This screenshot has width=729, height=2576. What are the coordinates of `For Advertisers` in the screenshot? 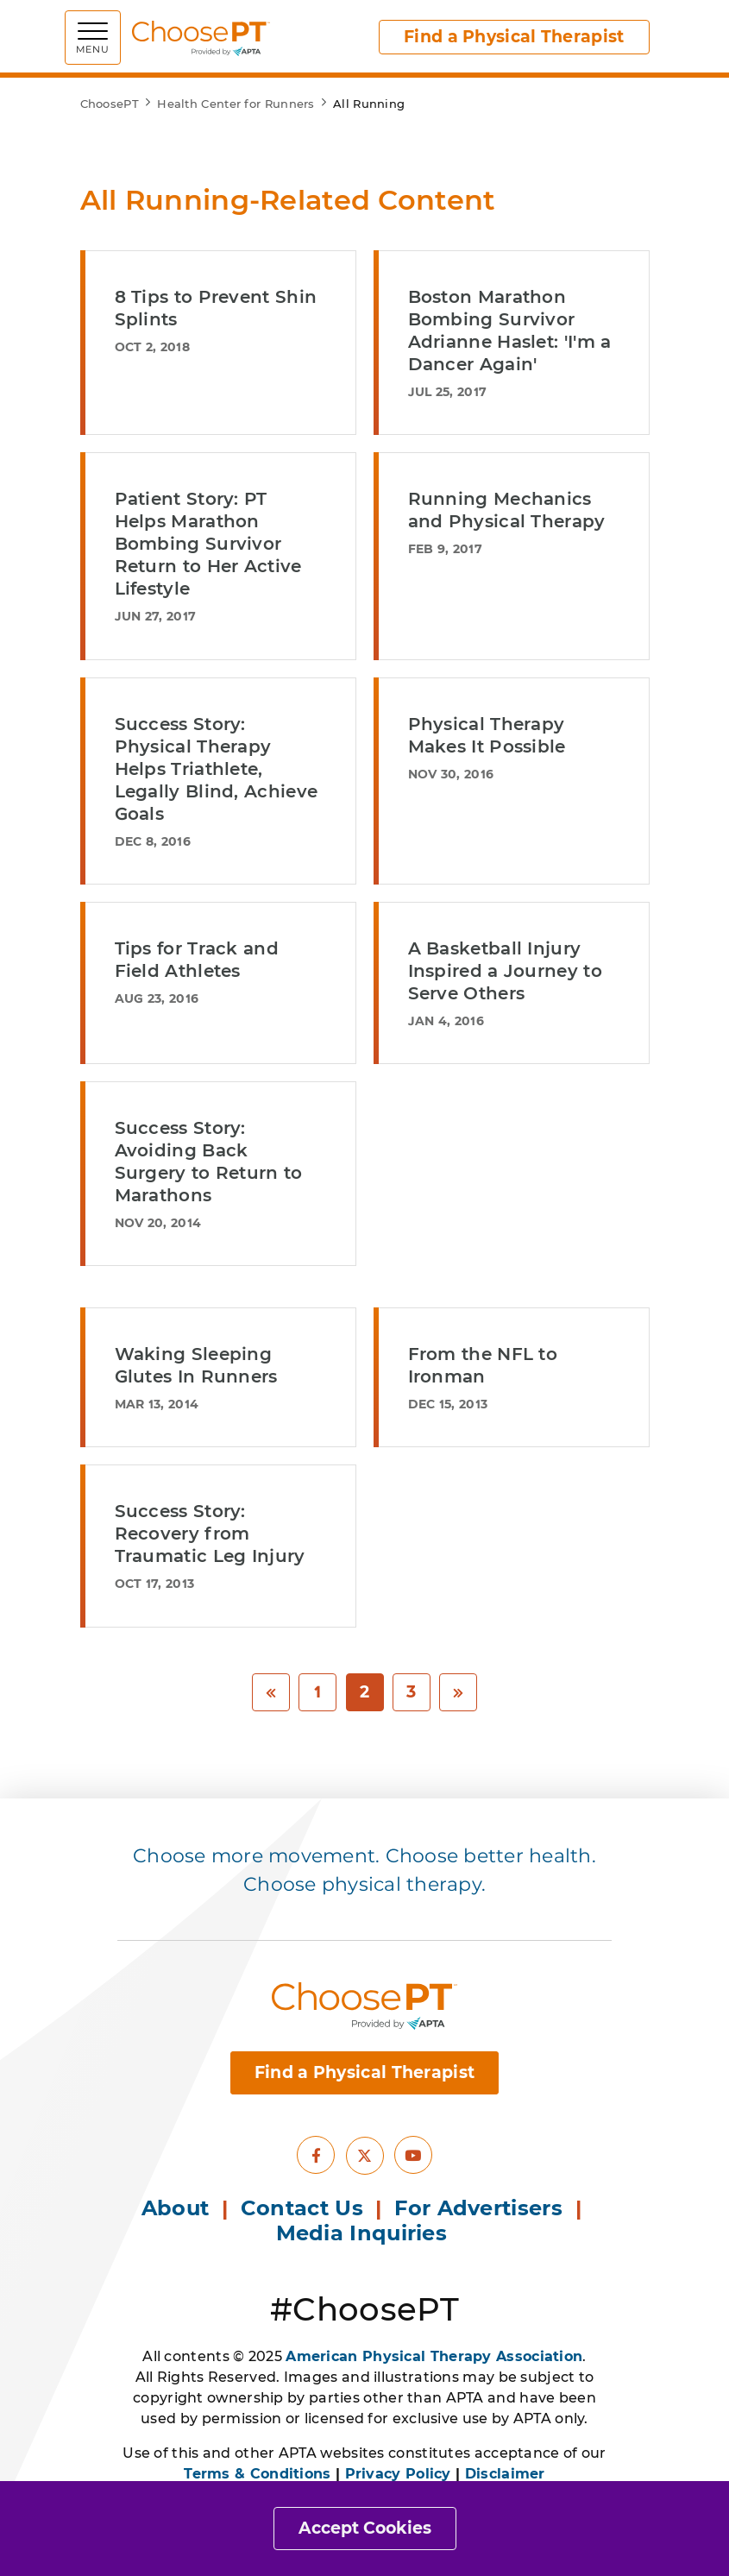 It's located at (481, 2207).